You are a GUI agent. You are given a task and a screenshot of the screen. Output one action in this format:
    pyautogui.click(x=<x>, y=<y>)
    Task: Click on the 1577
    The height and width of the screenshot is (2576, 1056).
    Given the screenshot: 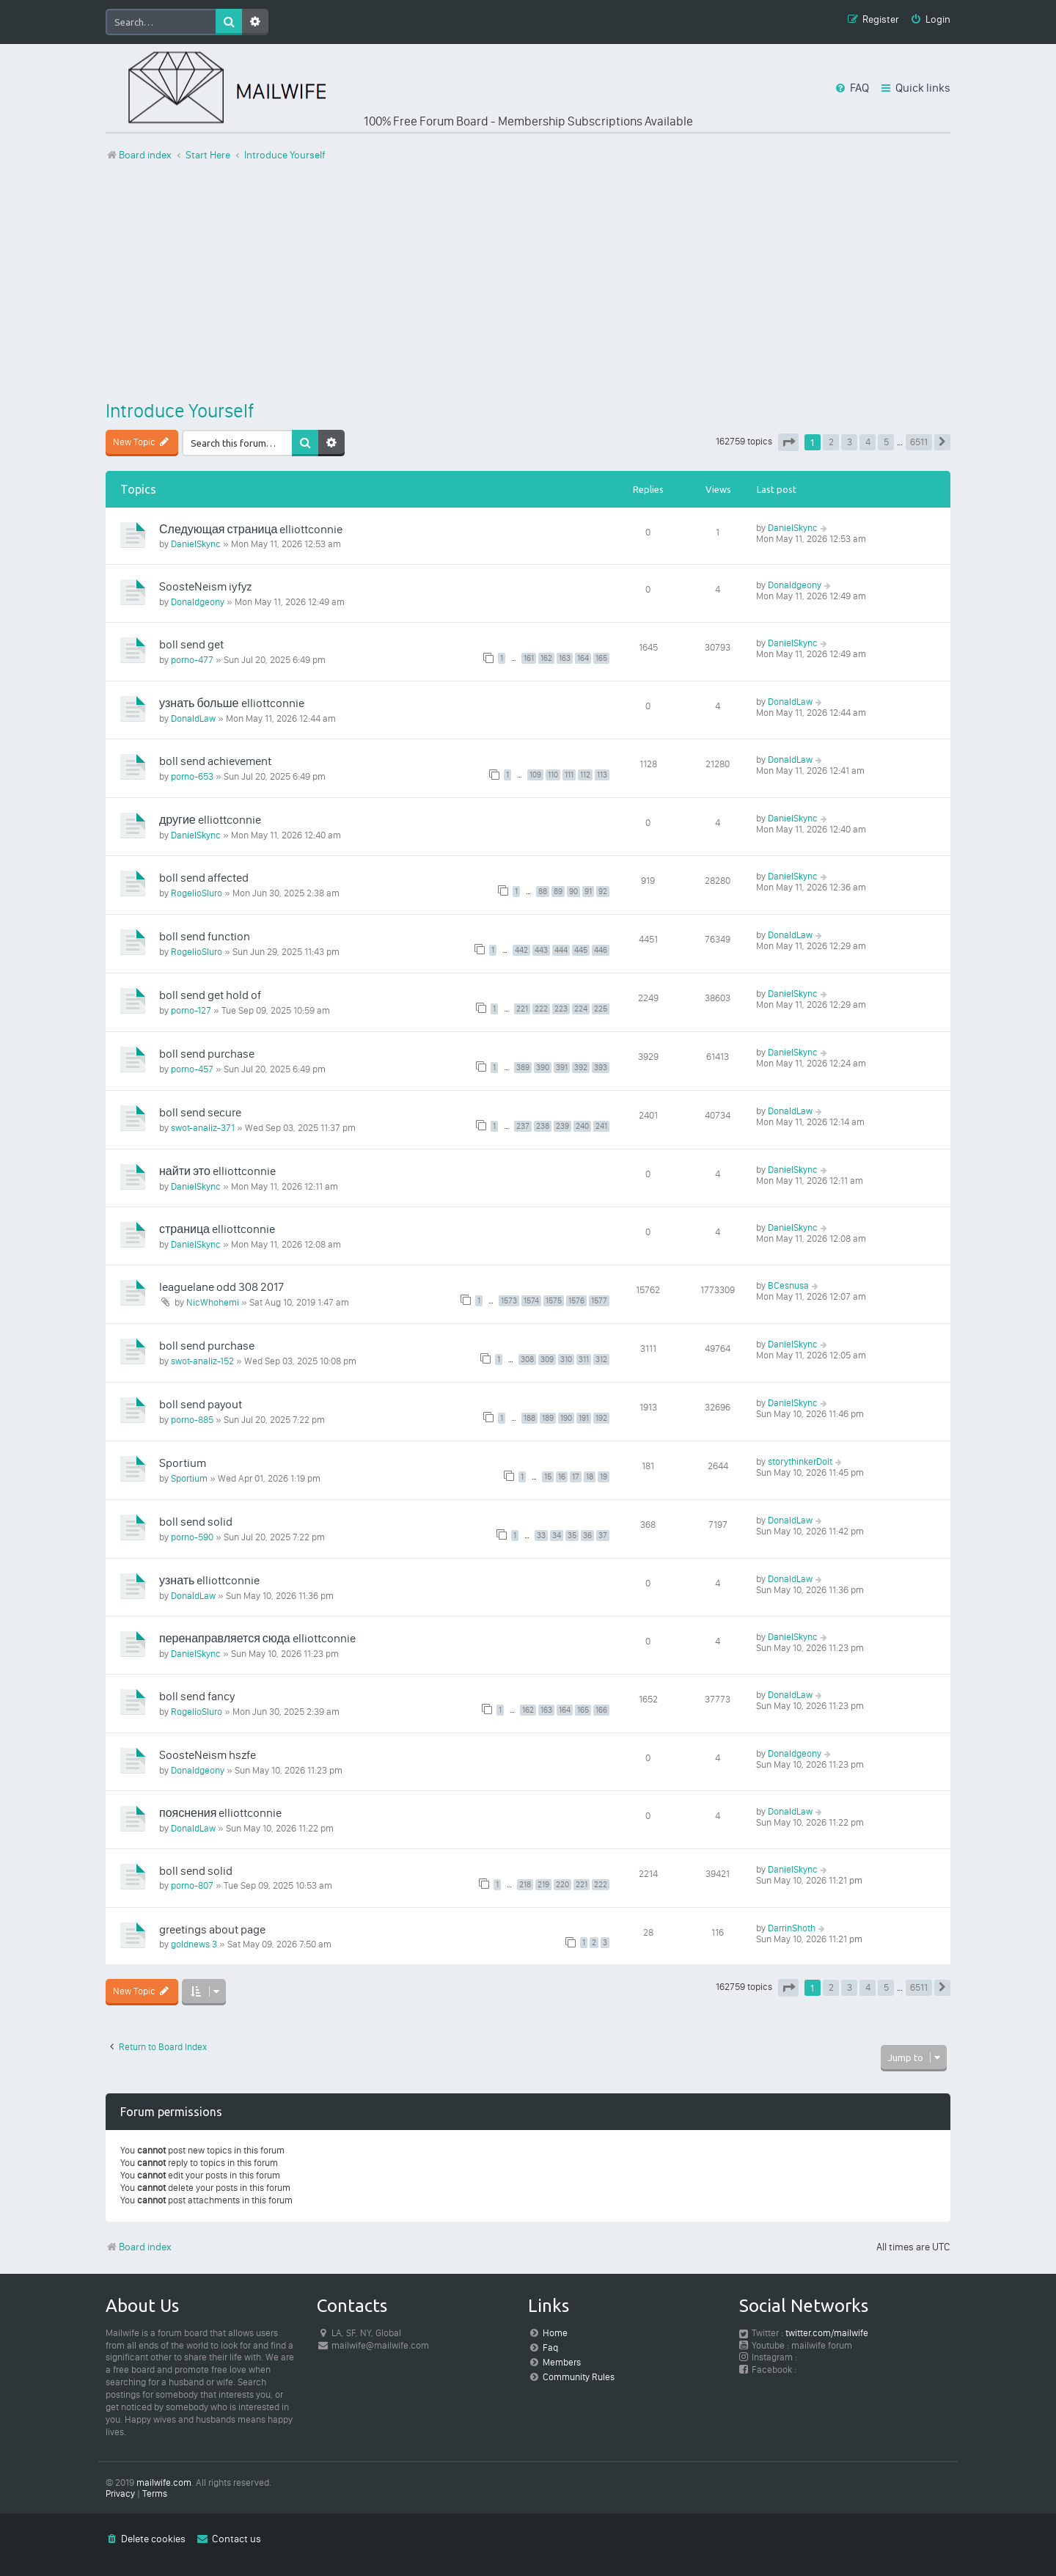 What is the action you would take?
    pyautogui.click(x=599, y=1301)
    